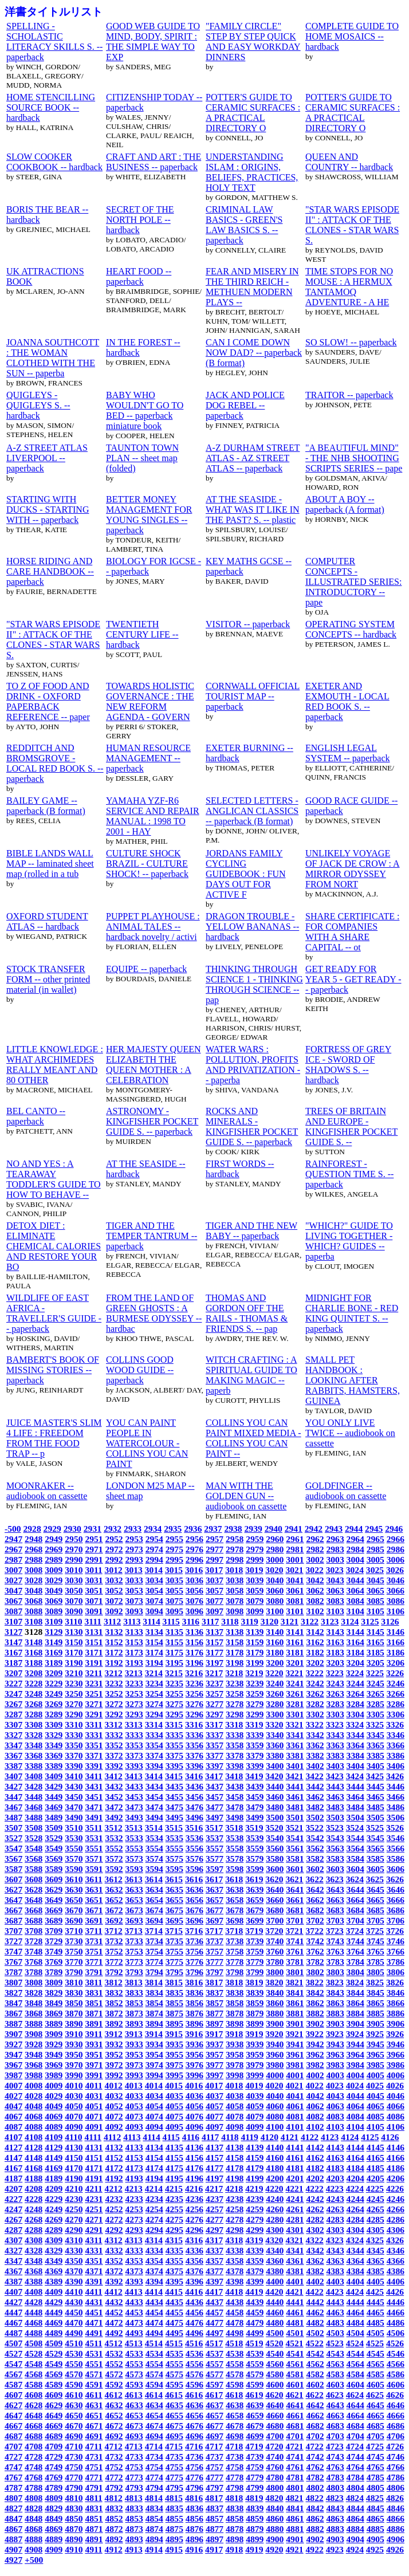  Describe the element at coordinates (395, 2281) in the screenshot. I see `4406` at that location.